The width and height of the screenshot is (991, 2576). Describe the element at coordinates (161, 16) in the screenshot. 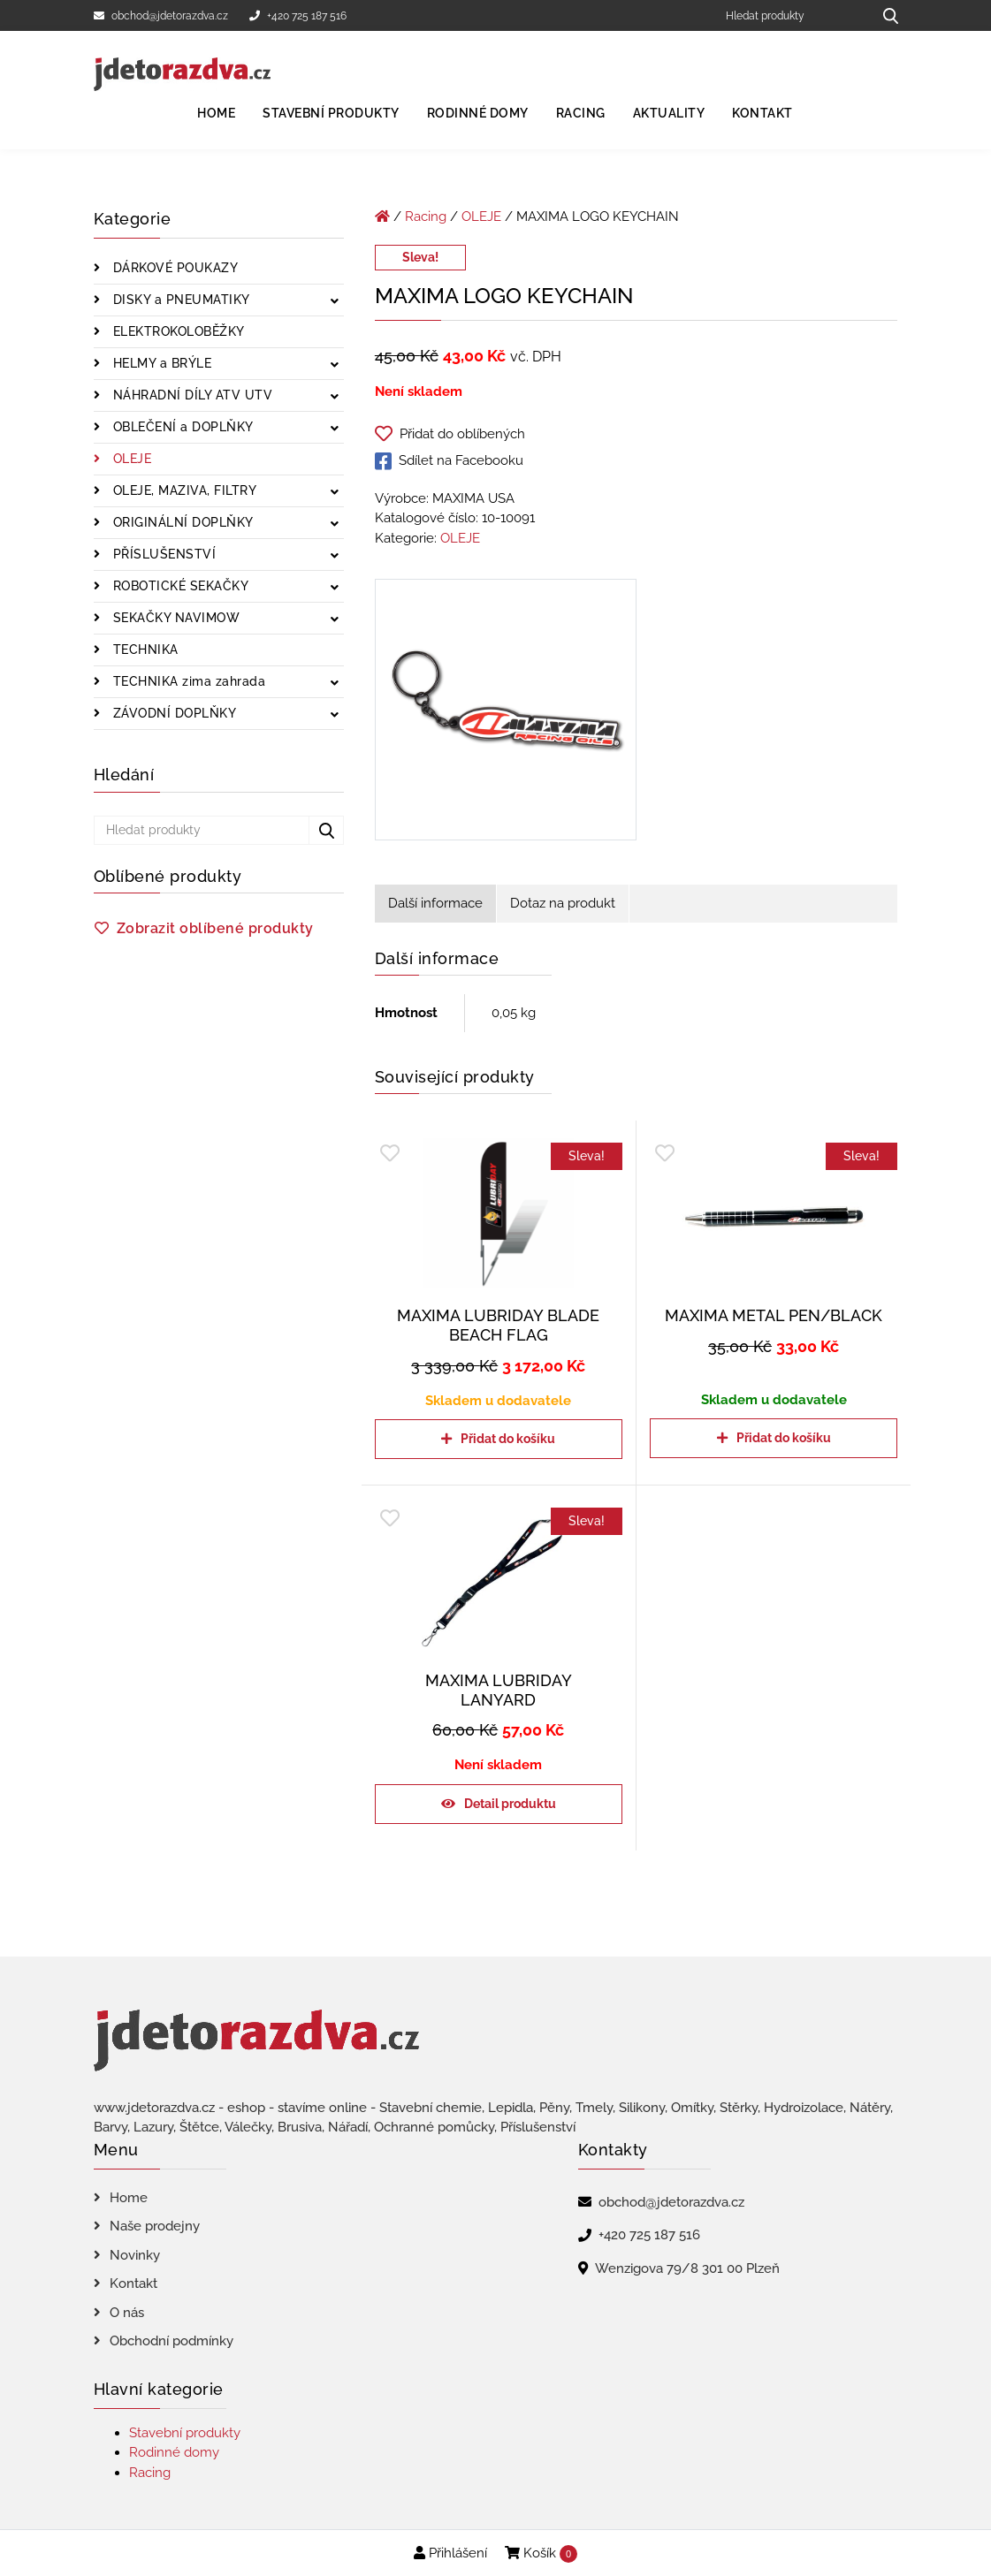

I see `obchod@jdetorazdva.cz` at that location.